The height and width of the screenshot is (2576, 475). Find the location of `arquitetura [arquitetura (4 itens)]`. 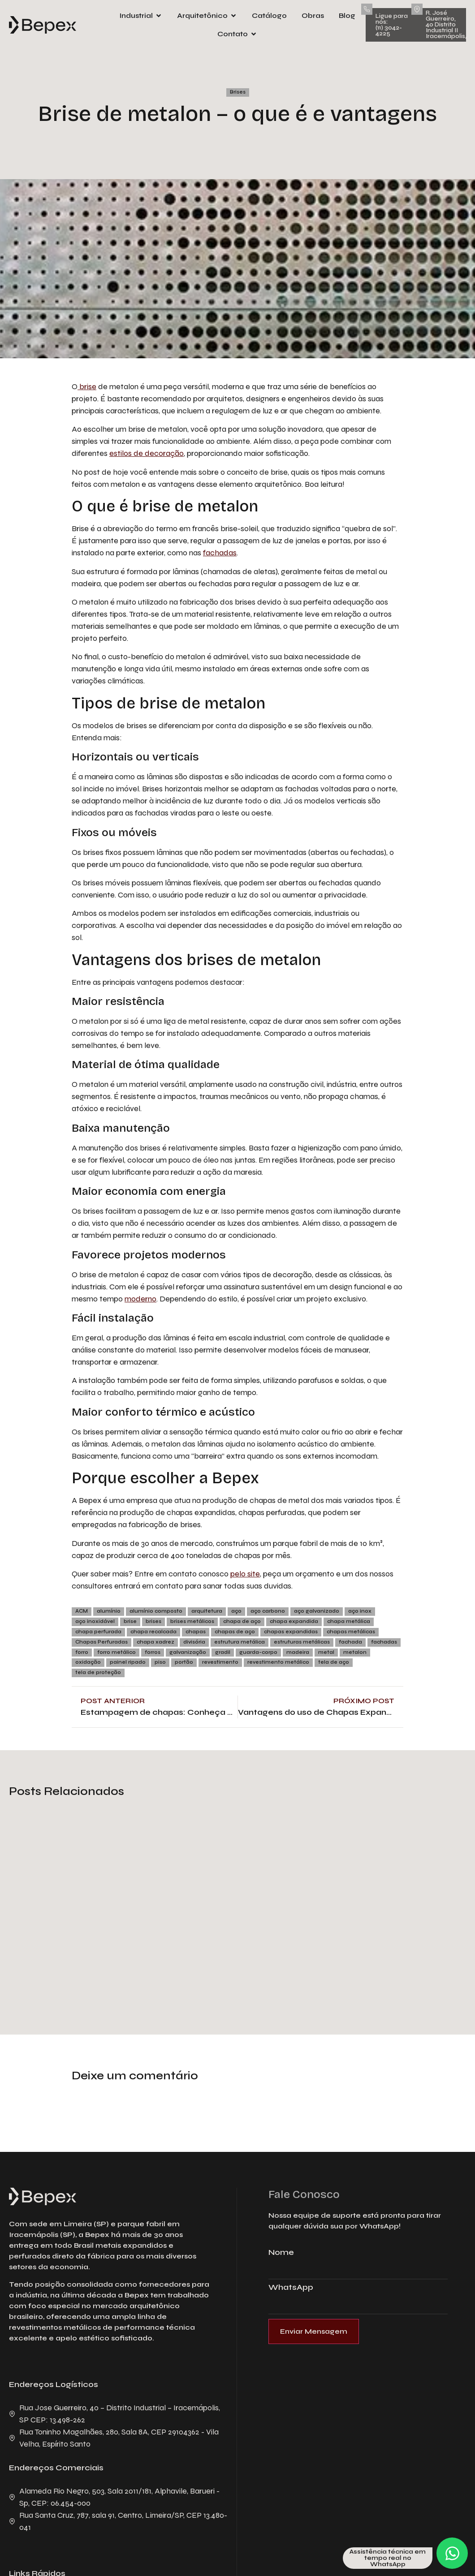

arquitetura [arquitetura (4 itens)] is located at coordinates (206, 1611).